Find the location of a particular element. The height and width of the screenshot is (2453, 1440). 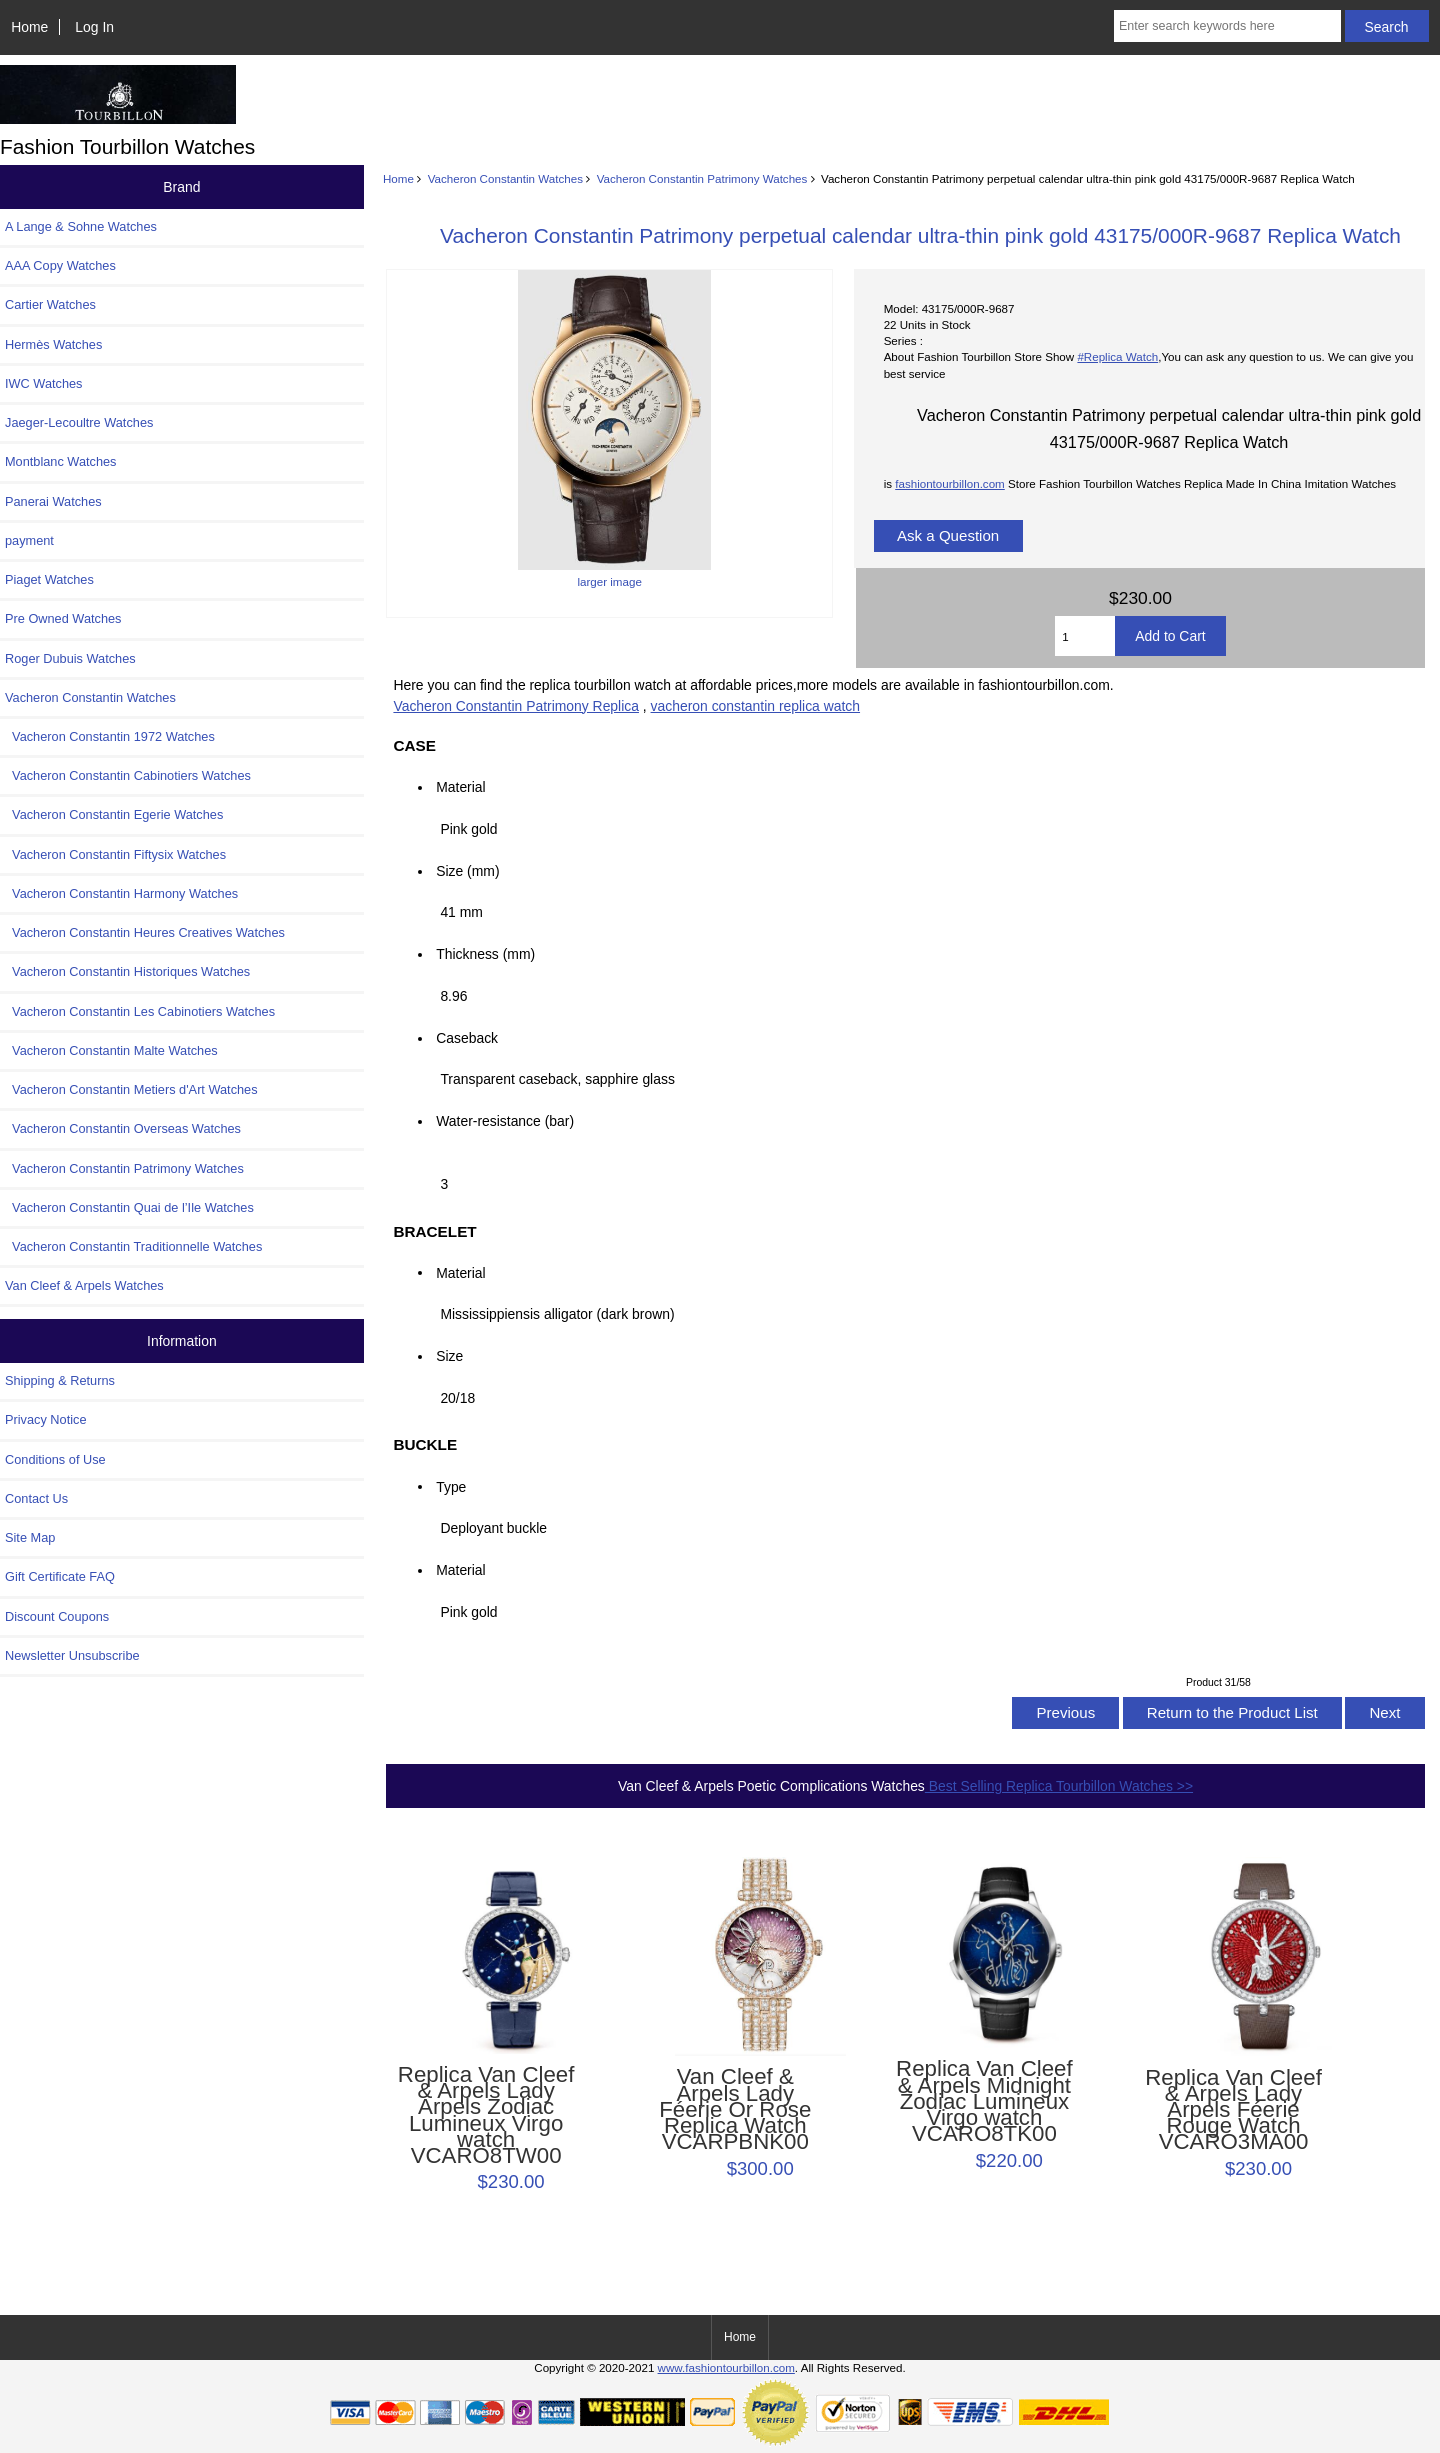

Vacheron Constantin Malte Watches is located at coordinates (111, 1050).